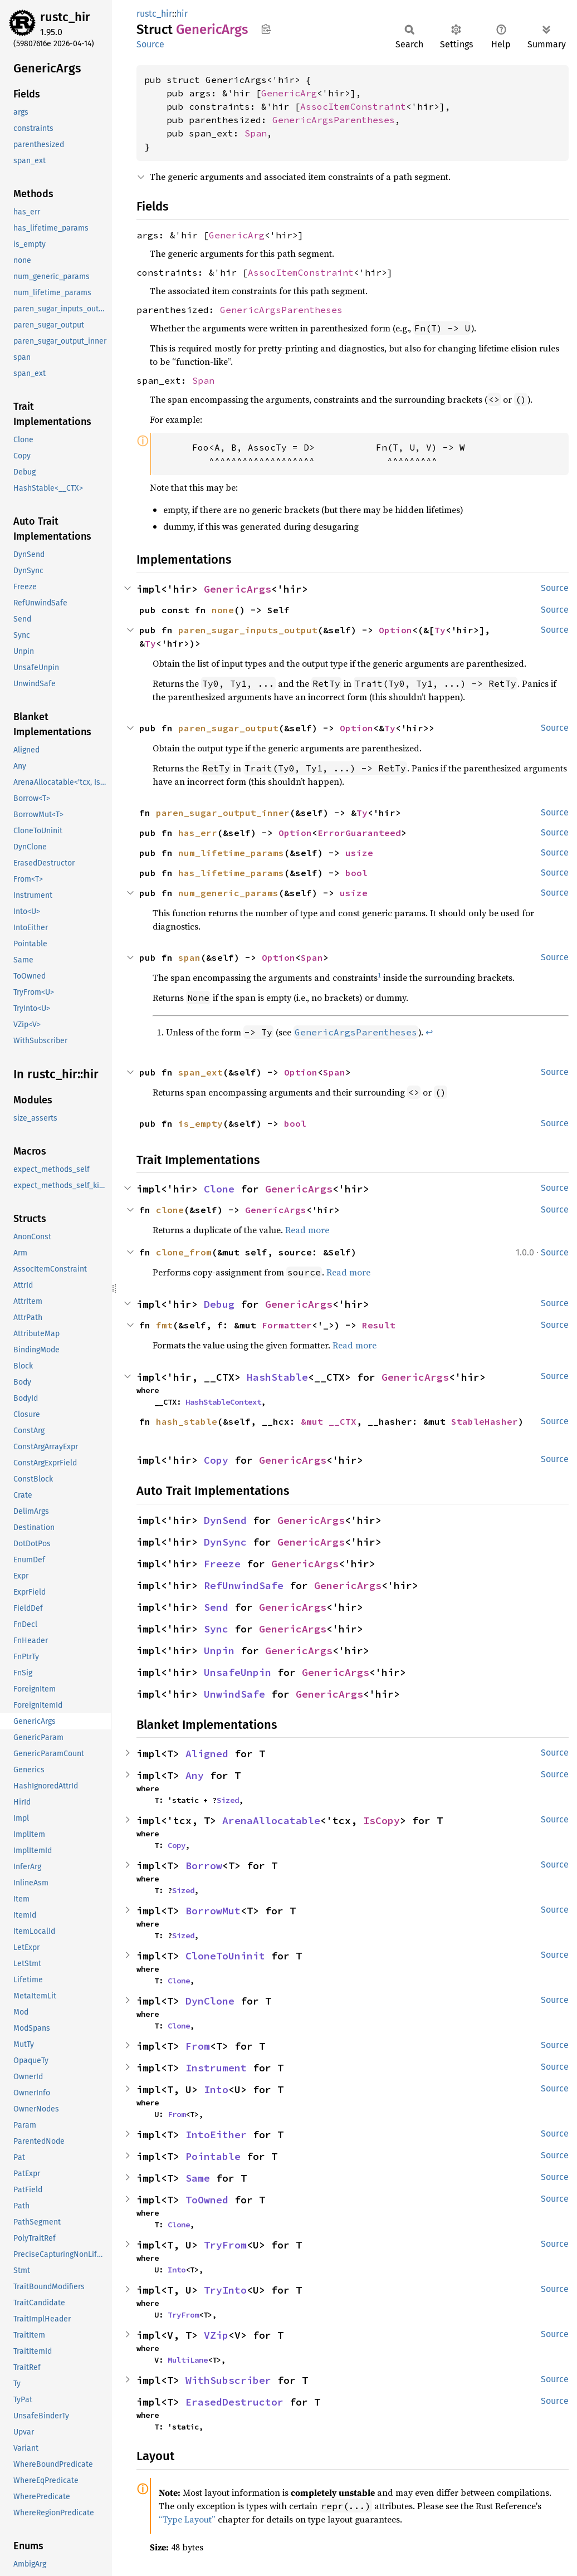 The height and width of the screenshot is (2576, 577). What do you see at coordinates (277, 1377) in the screenshot?
I see `HashStable` at bounding box center [277, 1377].